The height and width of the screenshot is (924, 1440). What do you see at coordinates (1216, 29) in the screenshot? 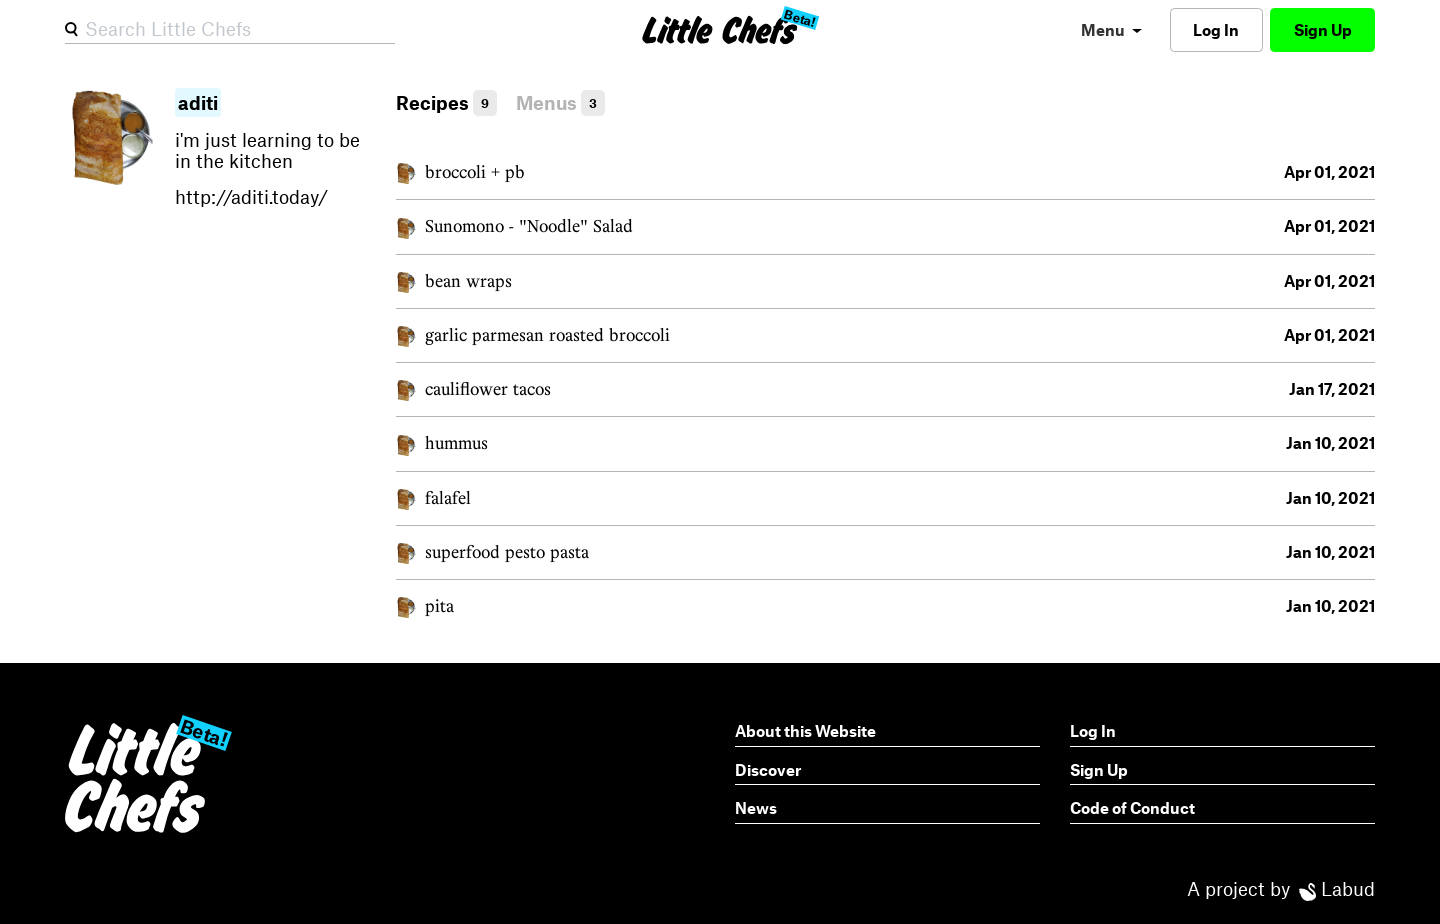
I see `Log In` at bounding box center [1216, 29].